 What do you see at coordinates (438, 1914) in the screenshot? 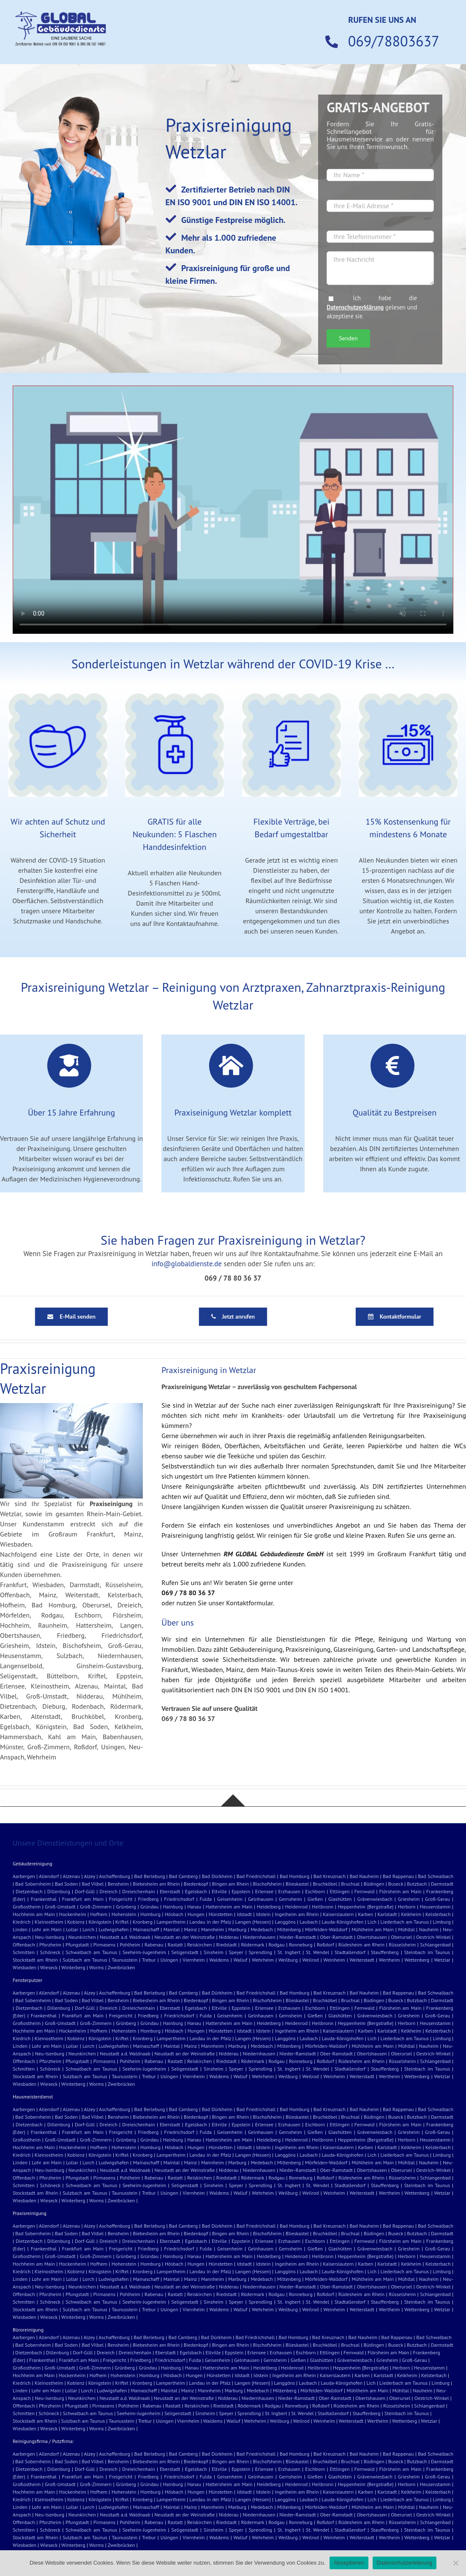
I see `Kelsterbach` at bounding box center [438, 1914].